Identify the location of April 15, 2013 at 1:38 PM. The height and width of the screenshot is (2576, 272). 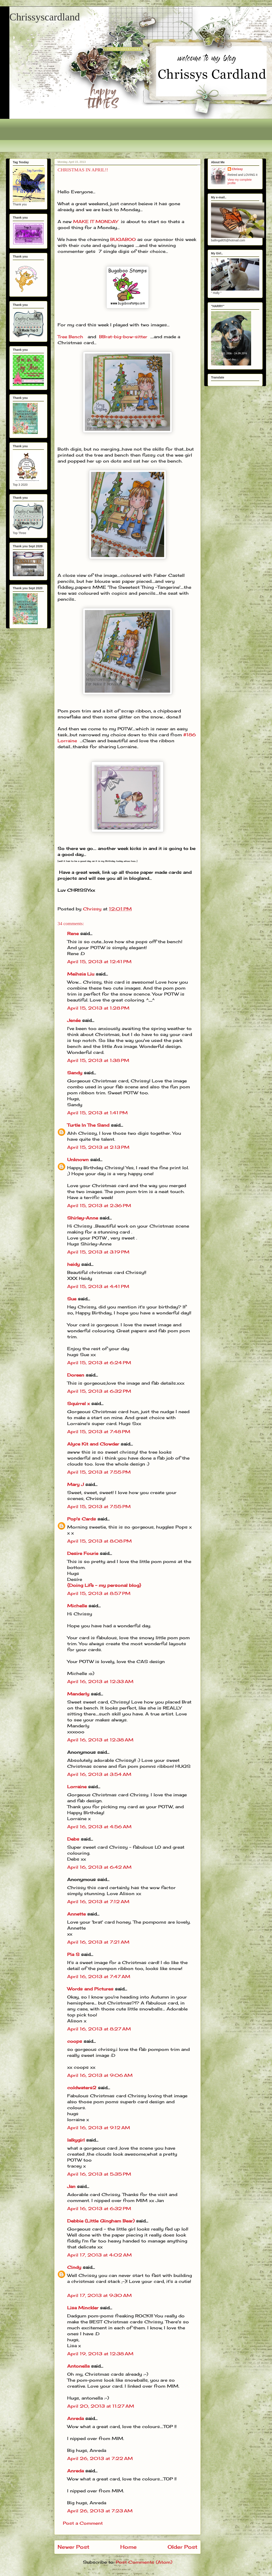
(98, 1060).